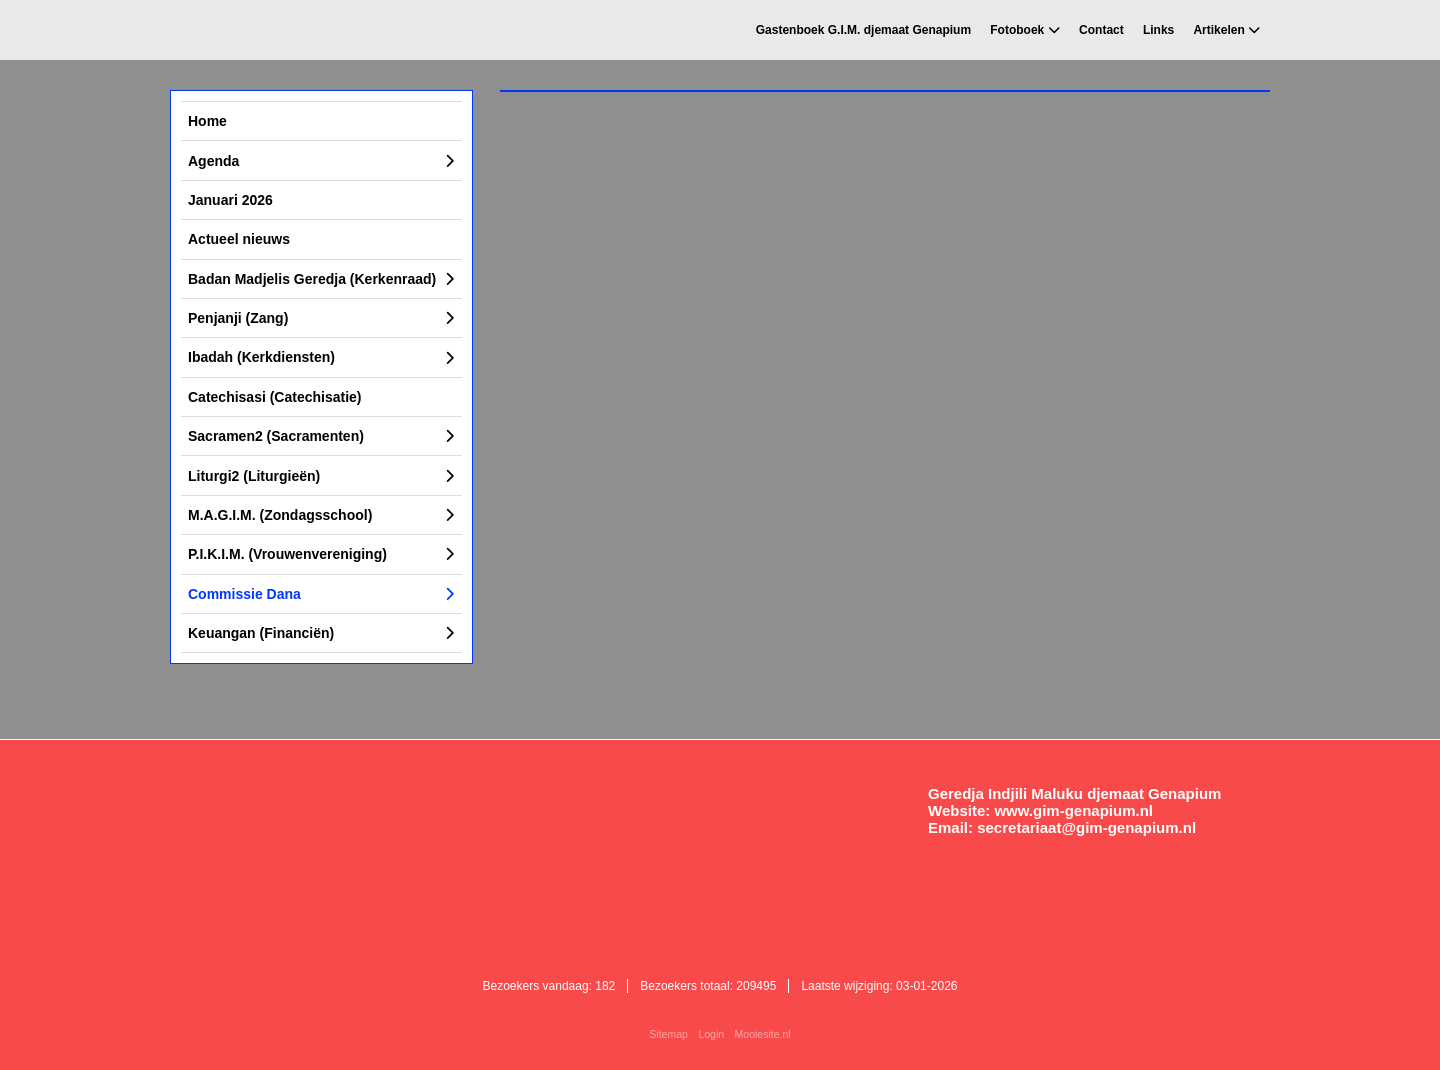  I want to click on Gastenboek G.I.M. djemaat Genapium, so click(863, 30).